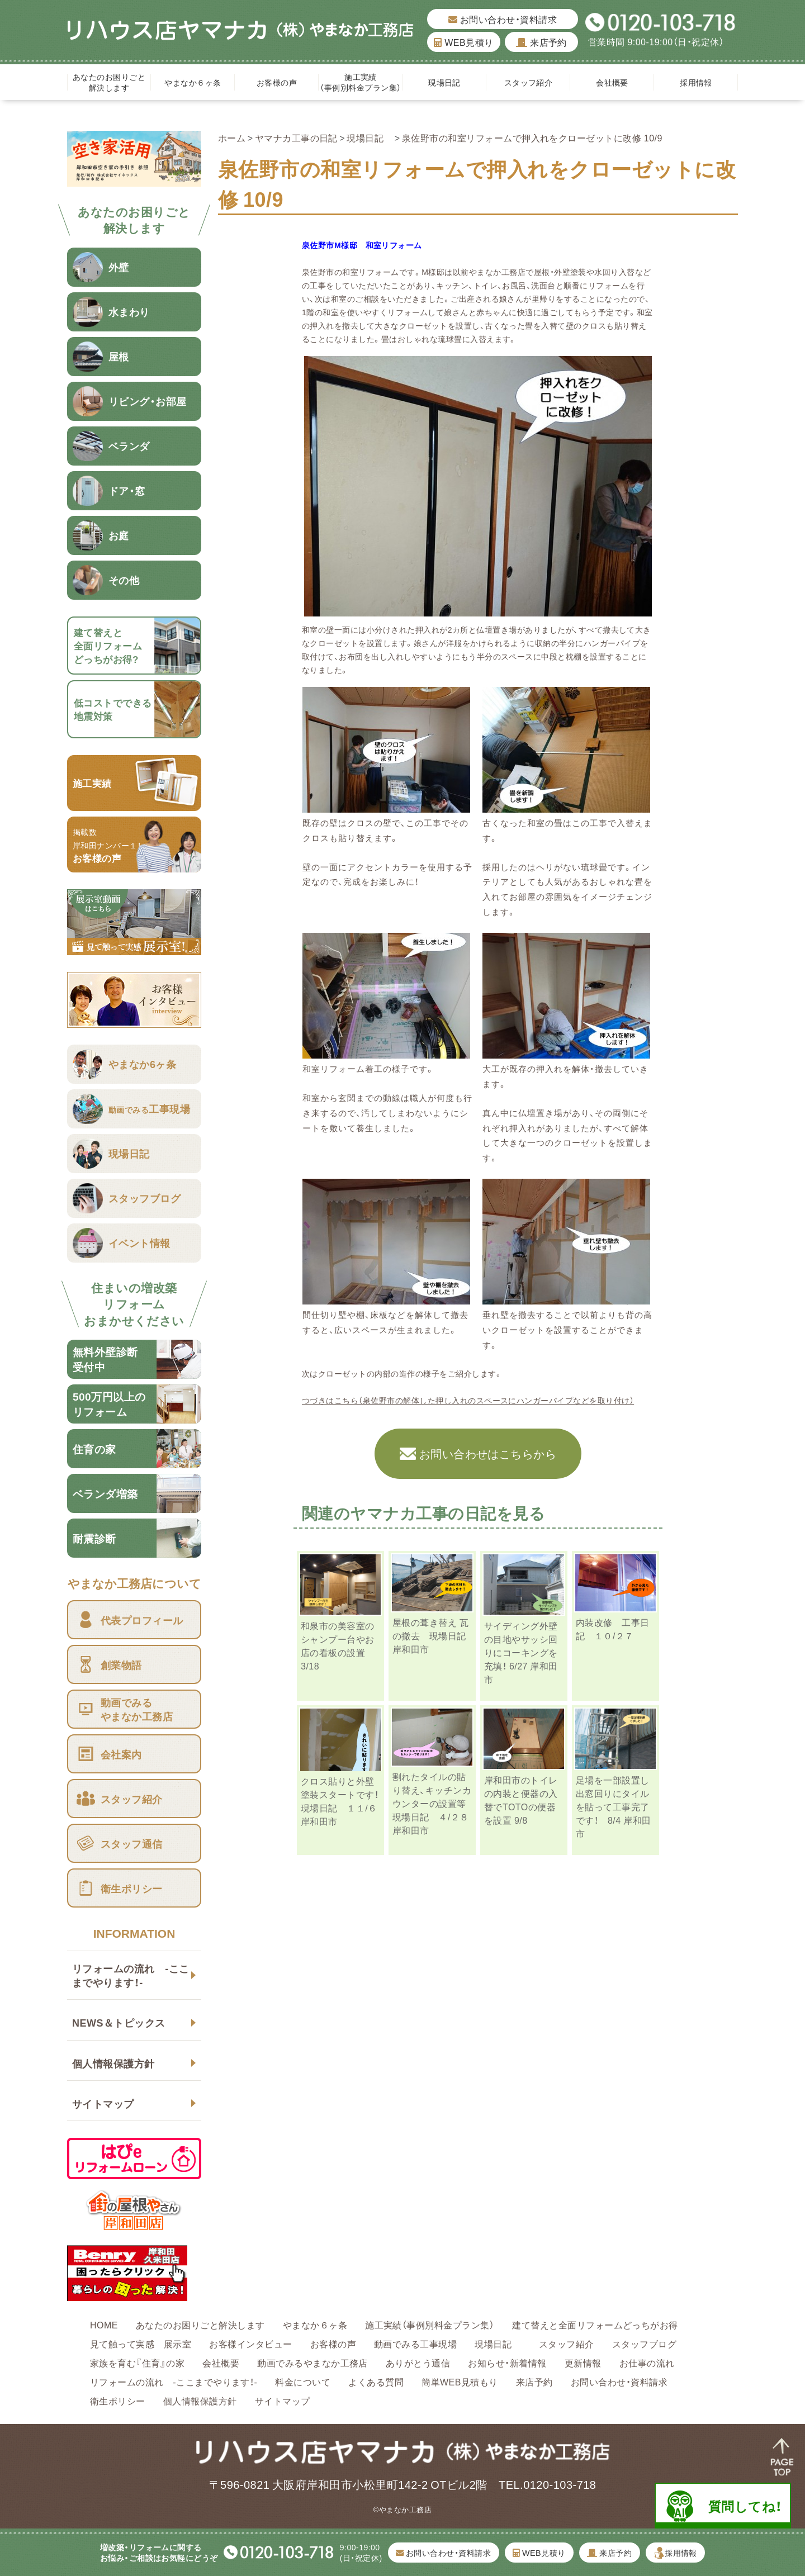 This screenshot has width=805, height=2576. I want to click on お問い合わせ・資料請求, so click(502, 19).